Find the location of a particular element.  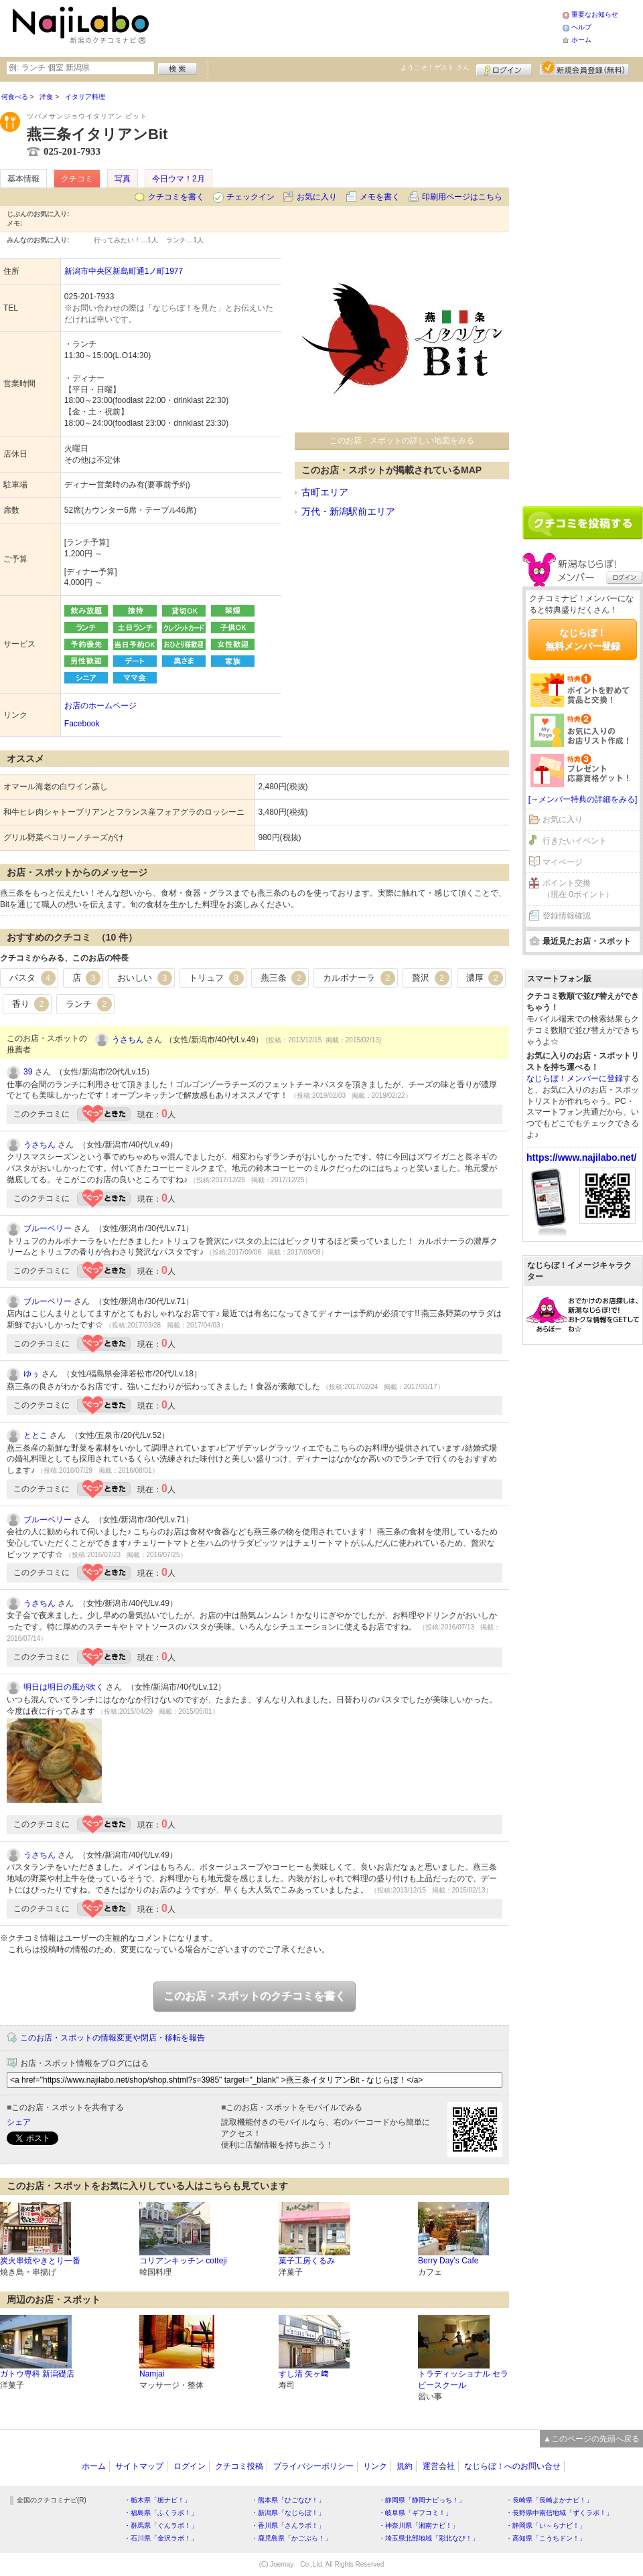

シェア is located at coordinates (19, 2122).